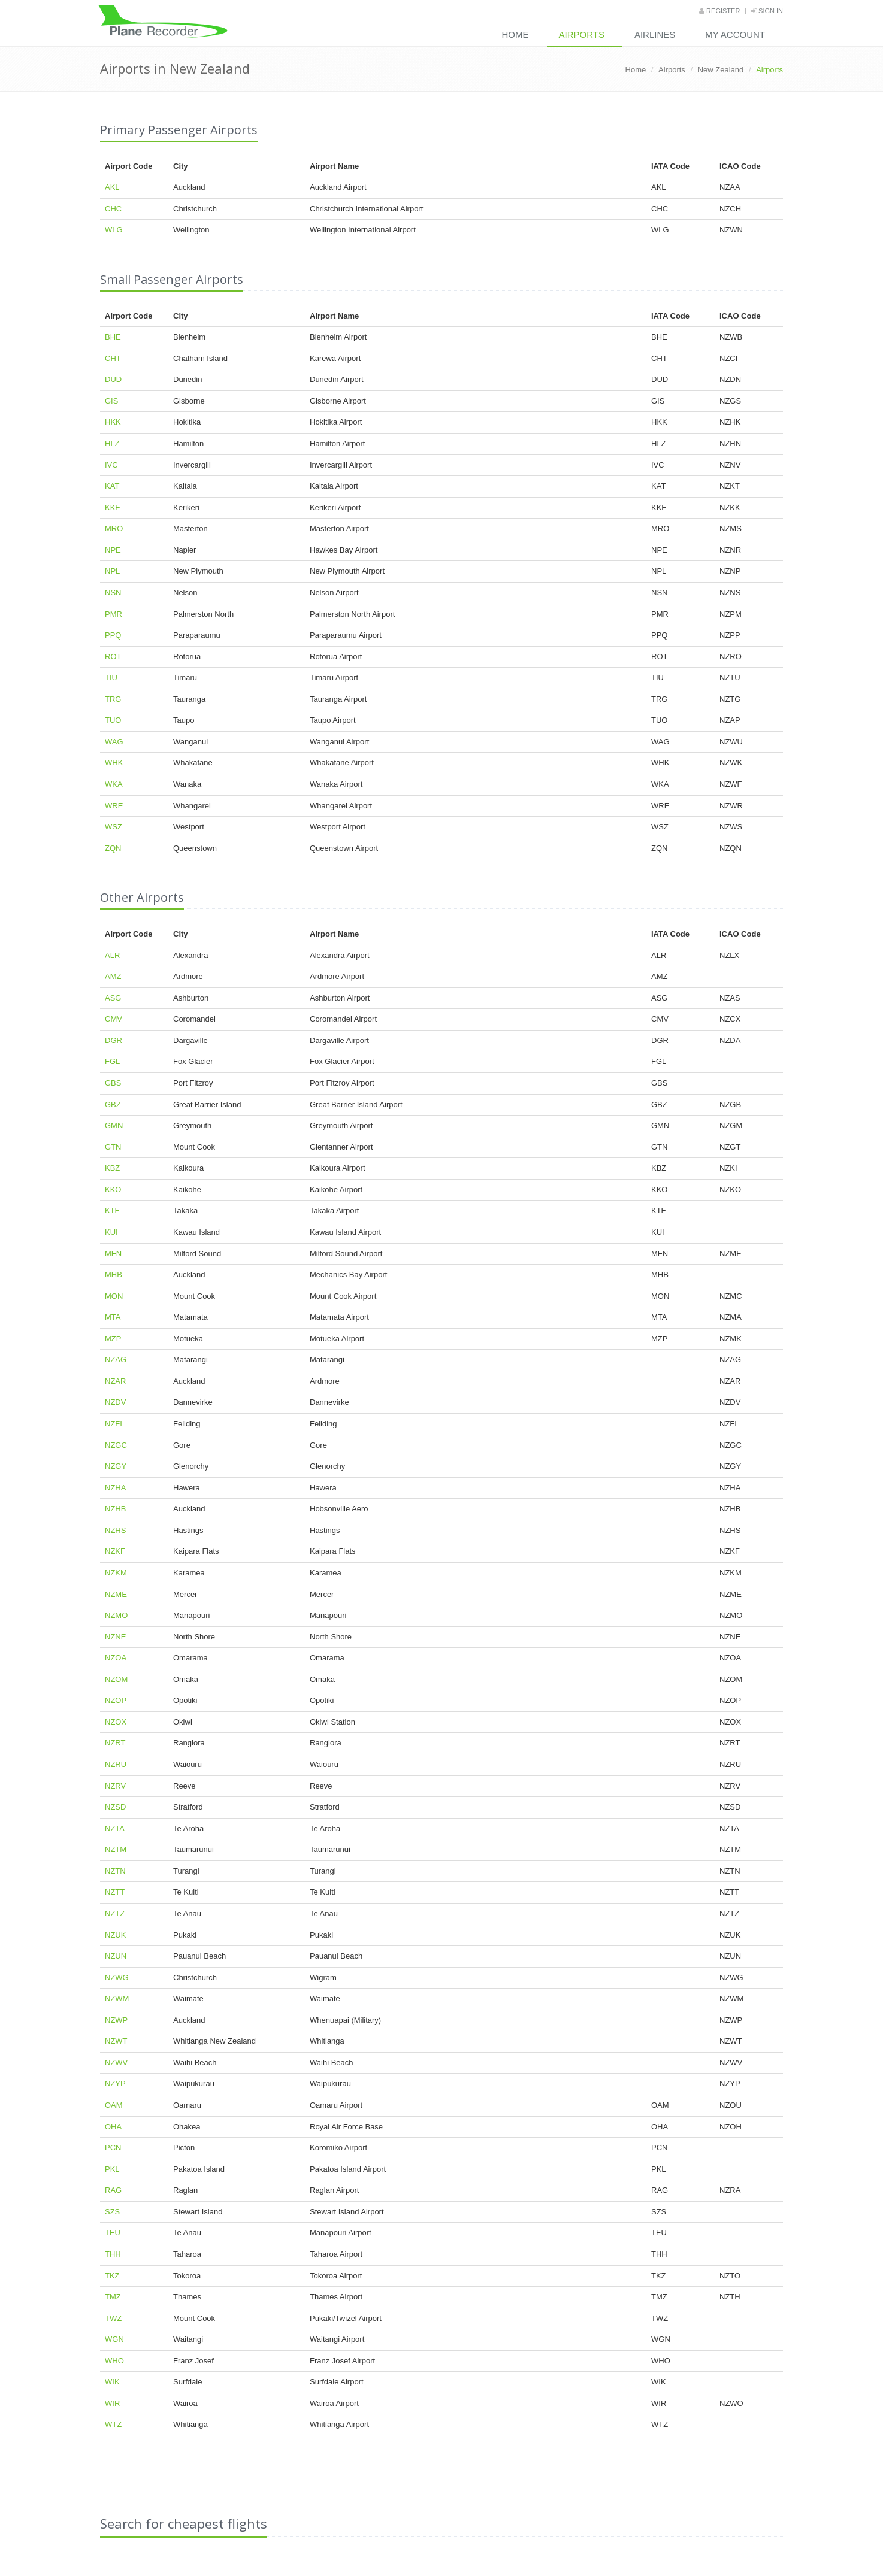 The height and width of the screenshot is (2576, 883). Describe the element at coordinates (113, 1082) in the screenshot. I see `GBS` at that location.